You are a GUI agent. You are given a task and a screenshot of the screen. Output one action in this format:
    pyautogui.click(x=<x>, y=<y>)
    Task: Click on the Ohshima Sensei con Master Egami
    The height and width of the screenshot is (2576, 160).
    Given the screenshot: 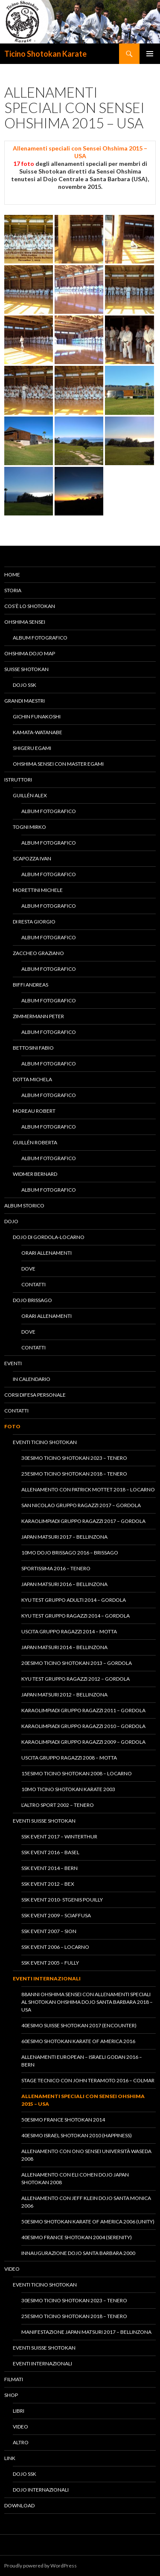 What is the action you would take?
    pyautogui.click(x=58, y=764)
    